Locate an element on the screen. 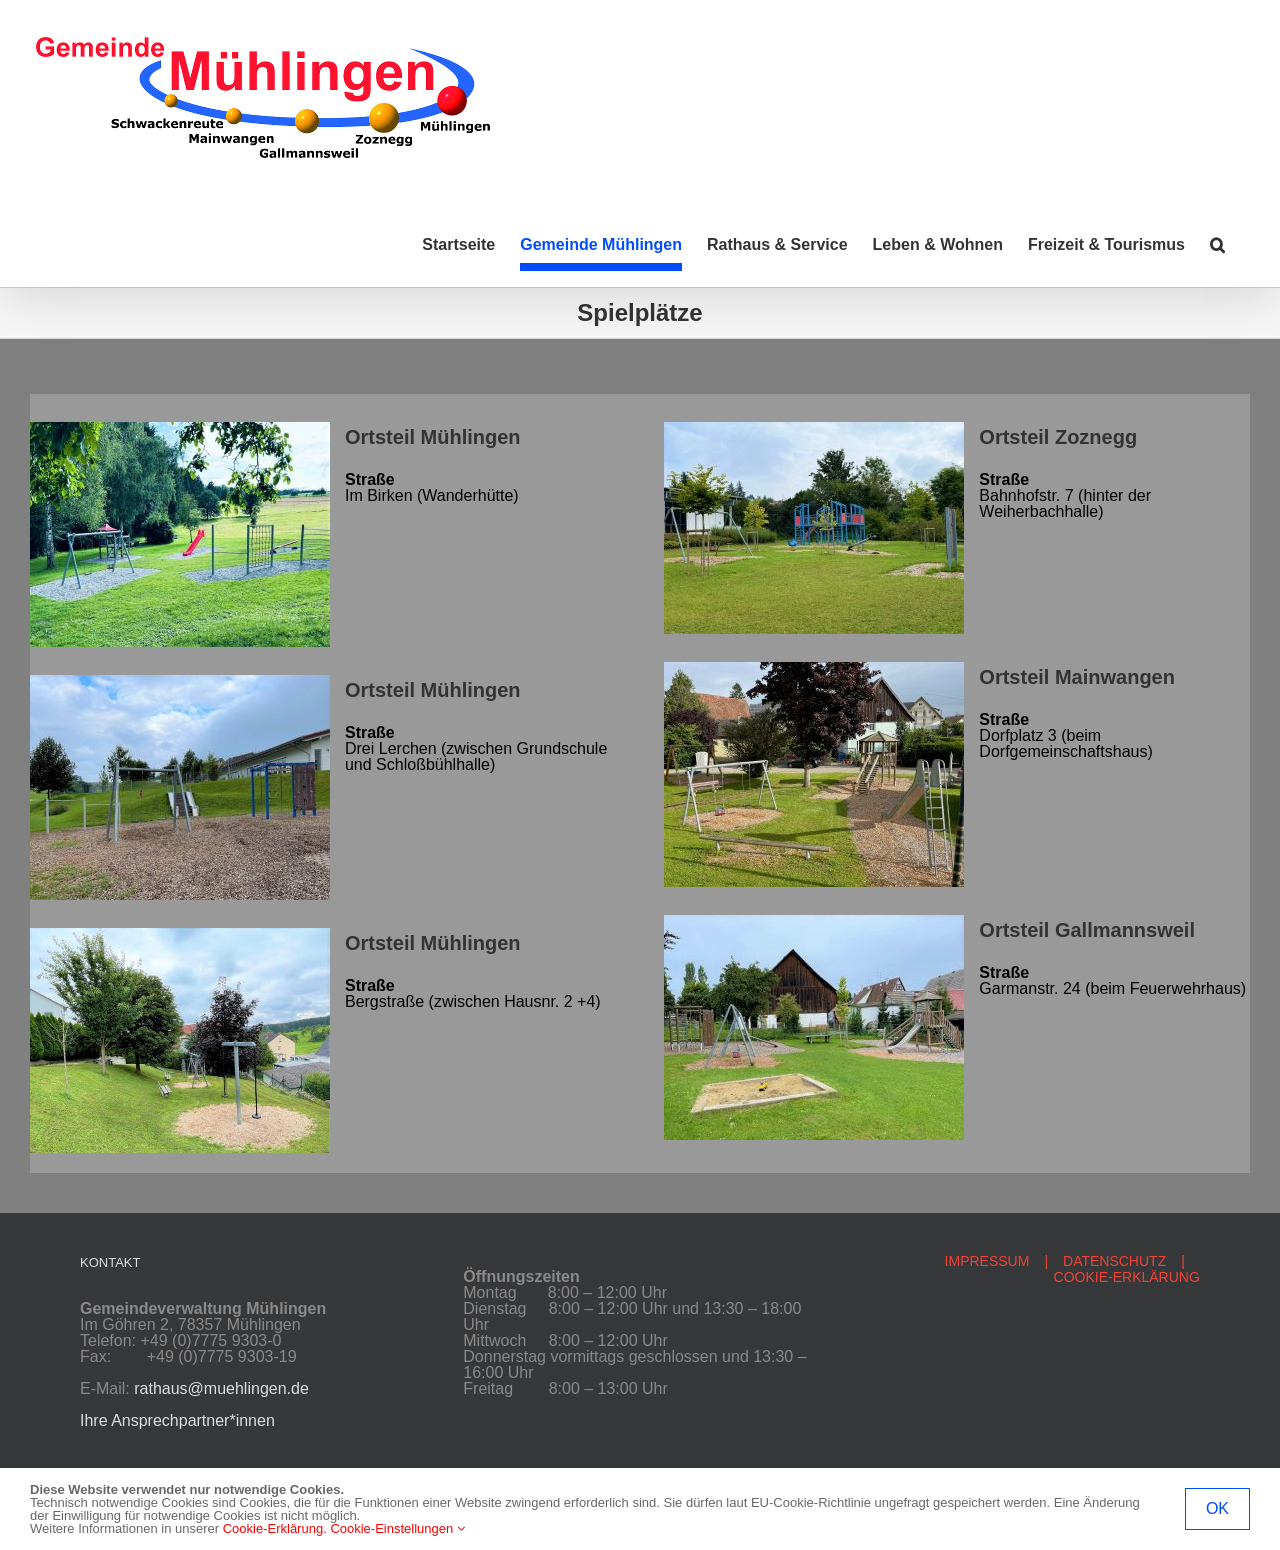 Image resolution: width=1280 pixels, height=1550 pixels. Cookie-Einstellungen is located at coordinates (397, 1528).